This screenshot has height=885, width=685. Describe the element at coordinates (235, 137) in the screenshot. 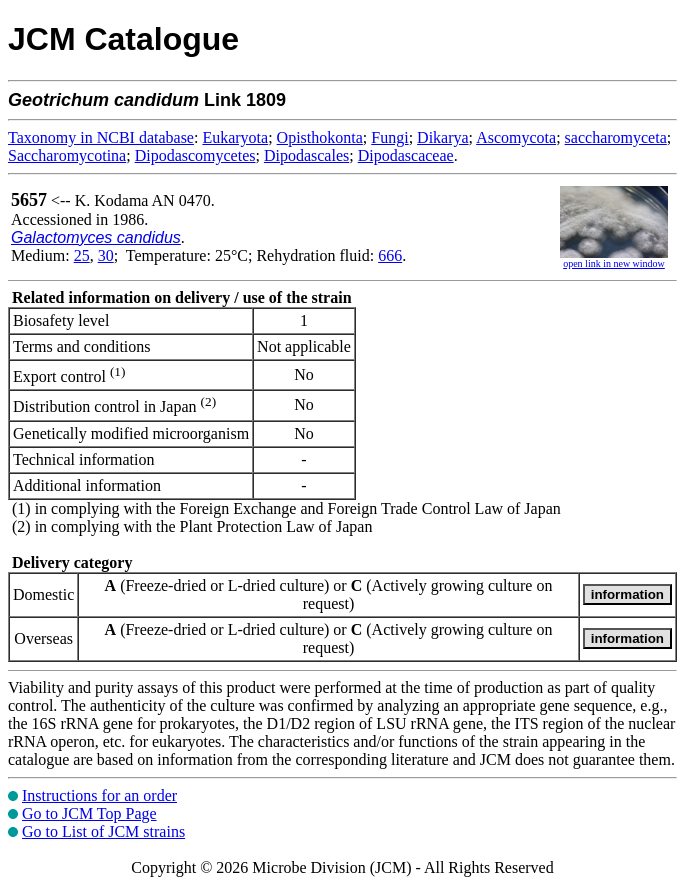

I see `Eukaryota` at that location.